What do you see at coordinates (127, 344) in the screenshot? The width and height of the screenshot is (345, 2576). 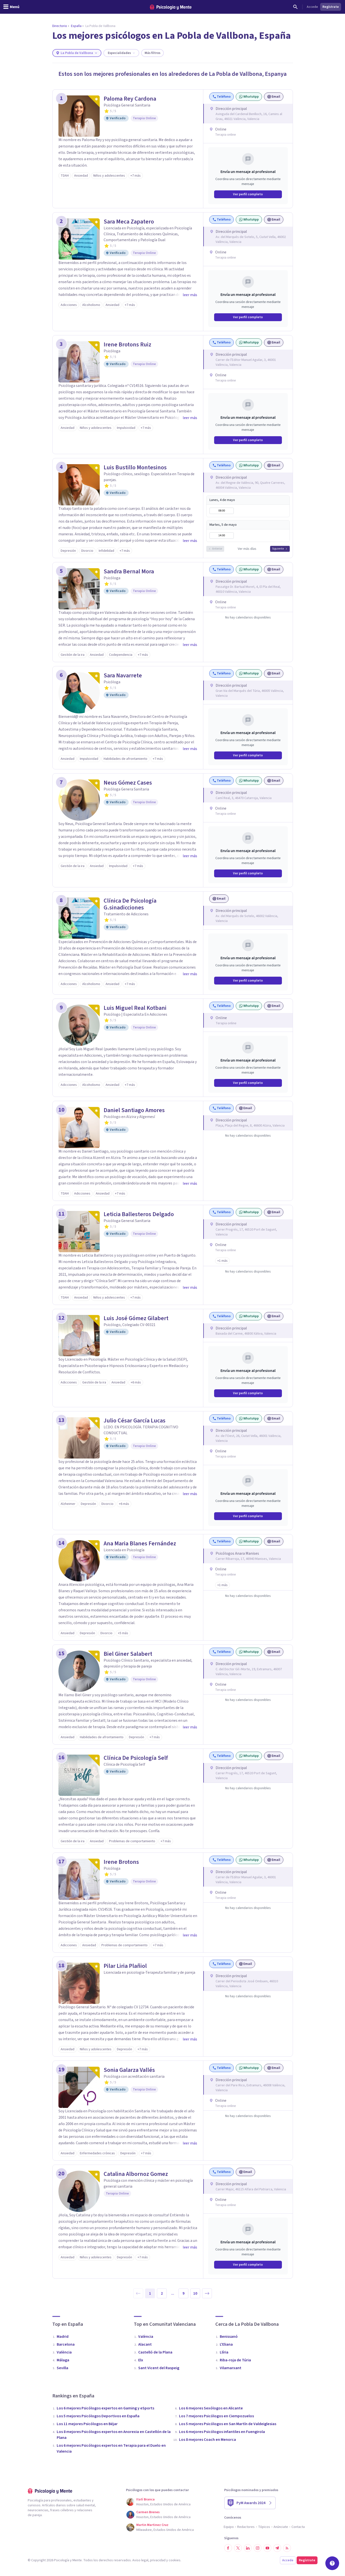 I see `Irene Brotons Ruiz` at bounding box center [127, 344].